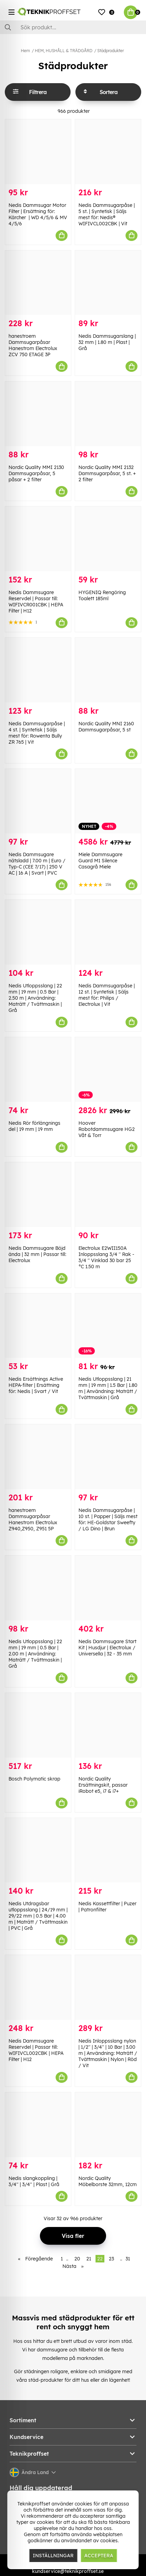 The image size is (146, 2576). What do you see at coordinates (108, 283) in the screenshot?
I see `[Nedis Dammsugarslang | 32 mm | 1.80 m | Plast | Grå]` at bounding box center [108, 283].